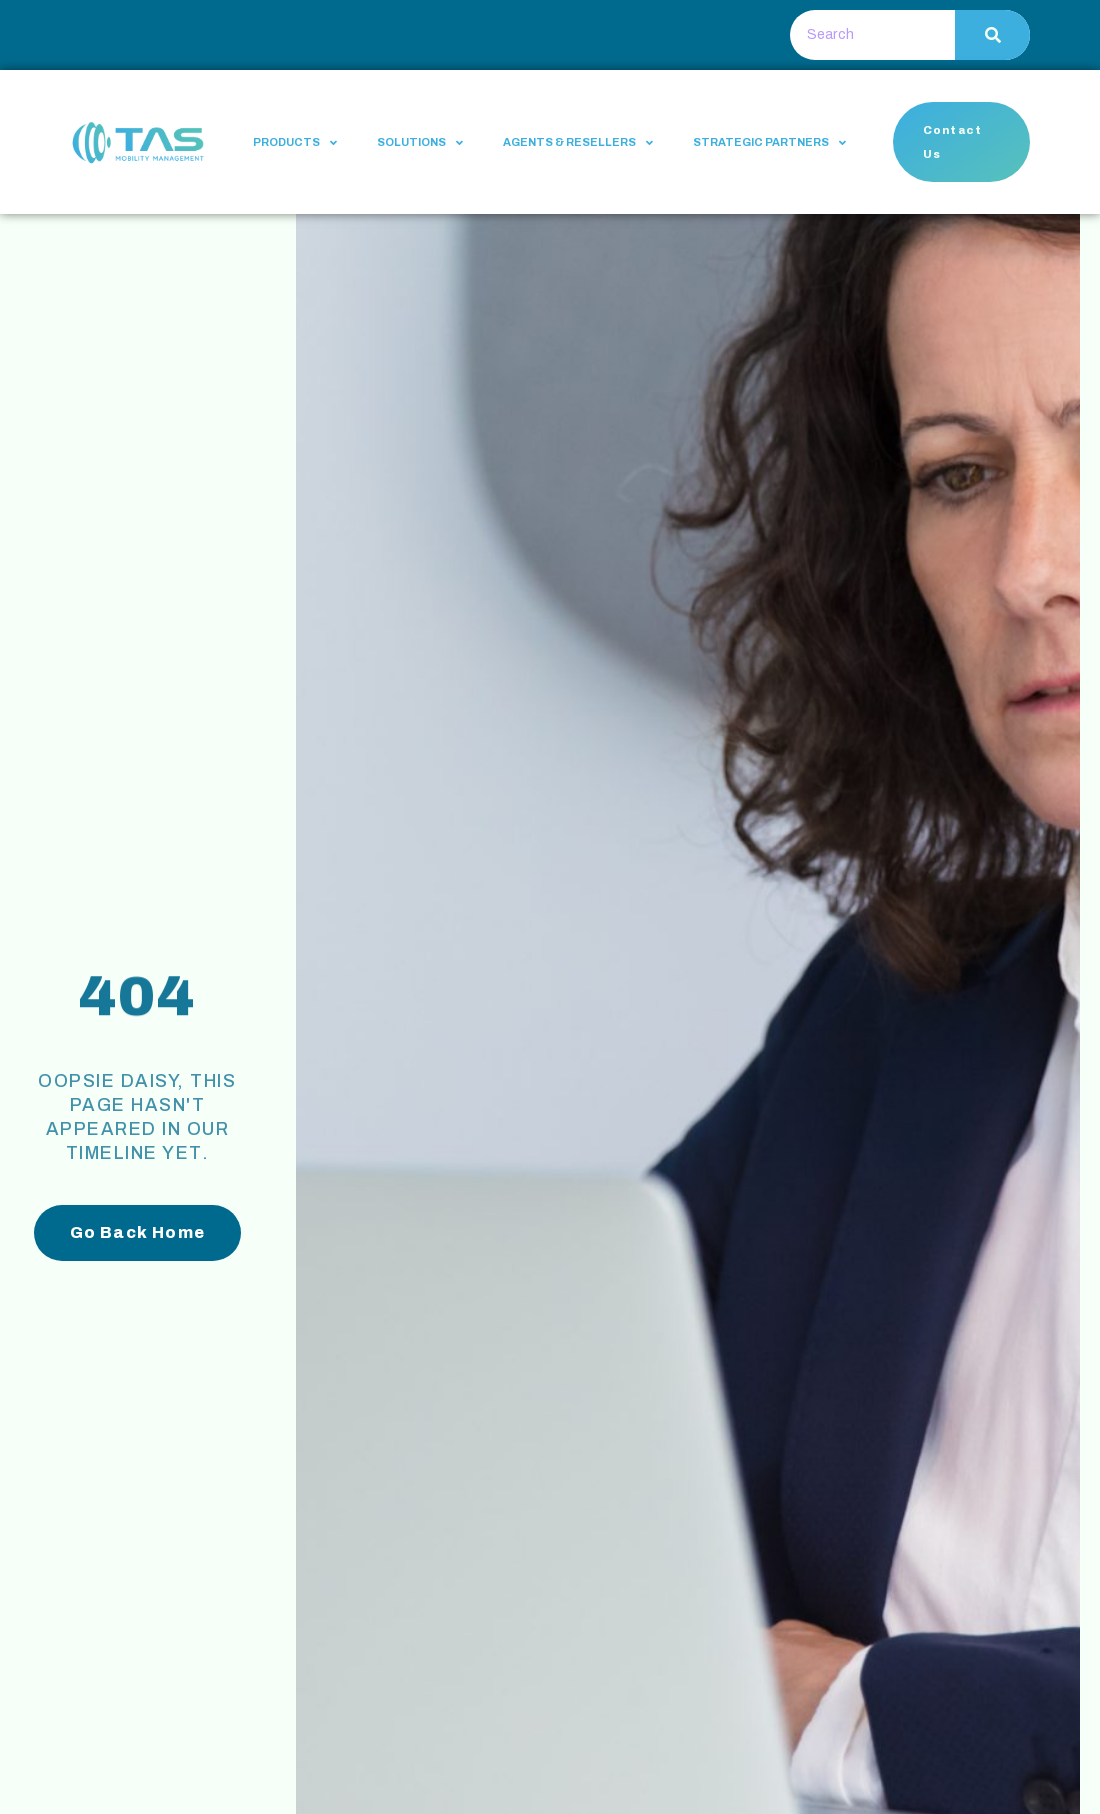  Describe the element at coordinates (578, 142) in the screenshot. I see `Agents & Resellers` at that location.